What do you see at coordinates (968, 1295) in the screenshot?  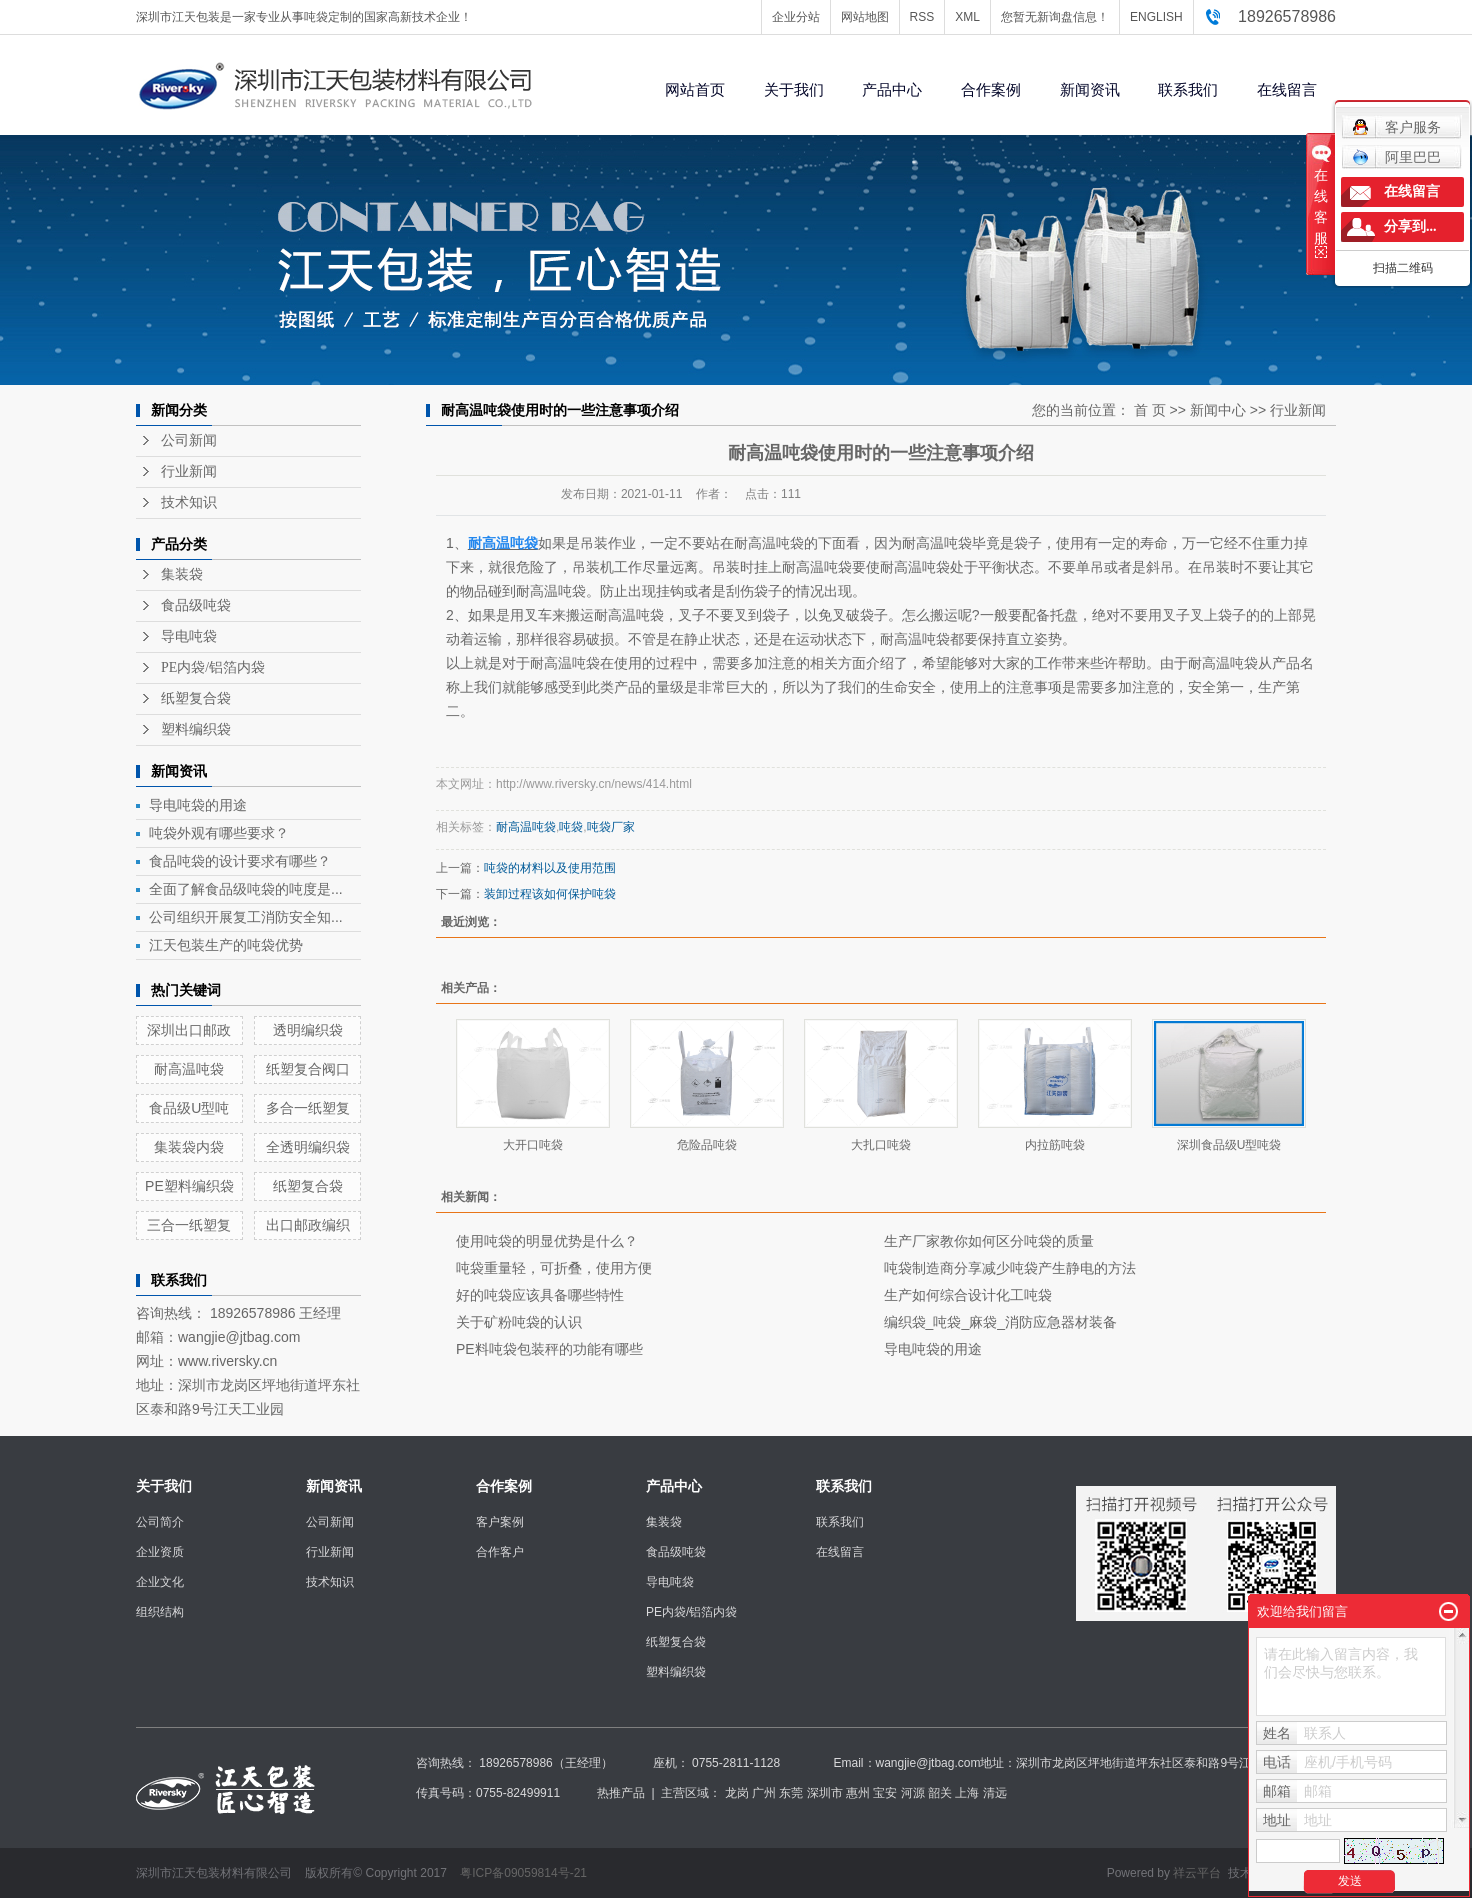 I see `生产如何综合设计化工吨袋` at bounding box center [968, 1295].